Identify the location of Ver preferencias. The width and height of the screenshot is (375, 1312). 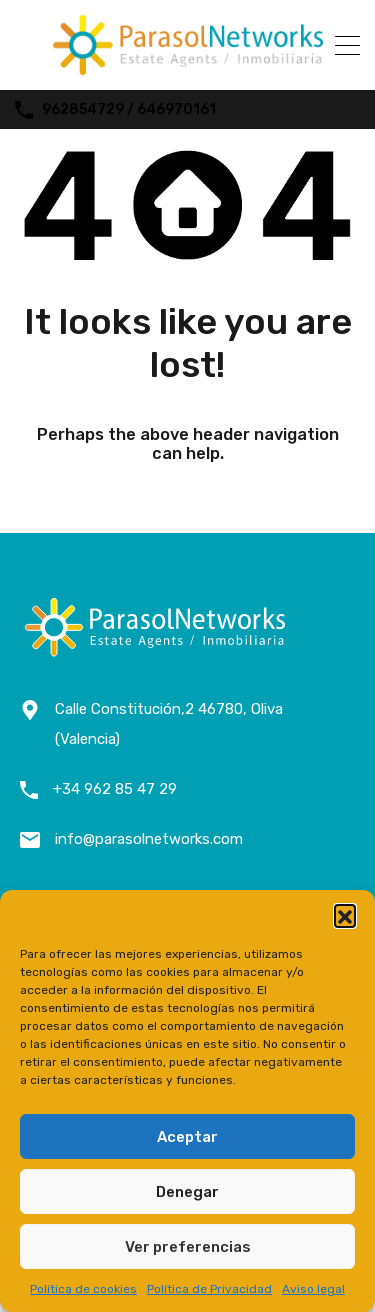
(188, 1247).